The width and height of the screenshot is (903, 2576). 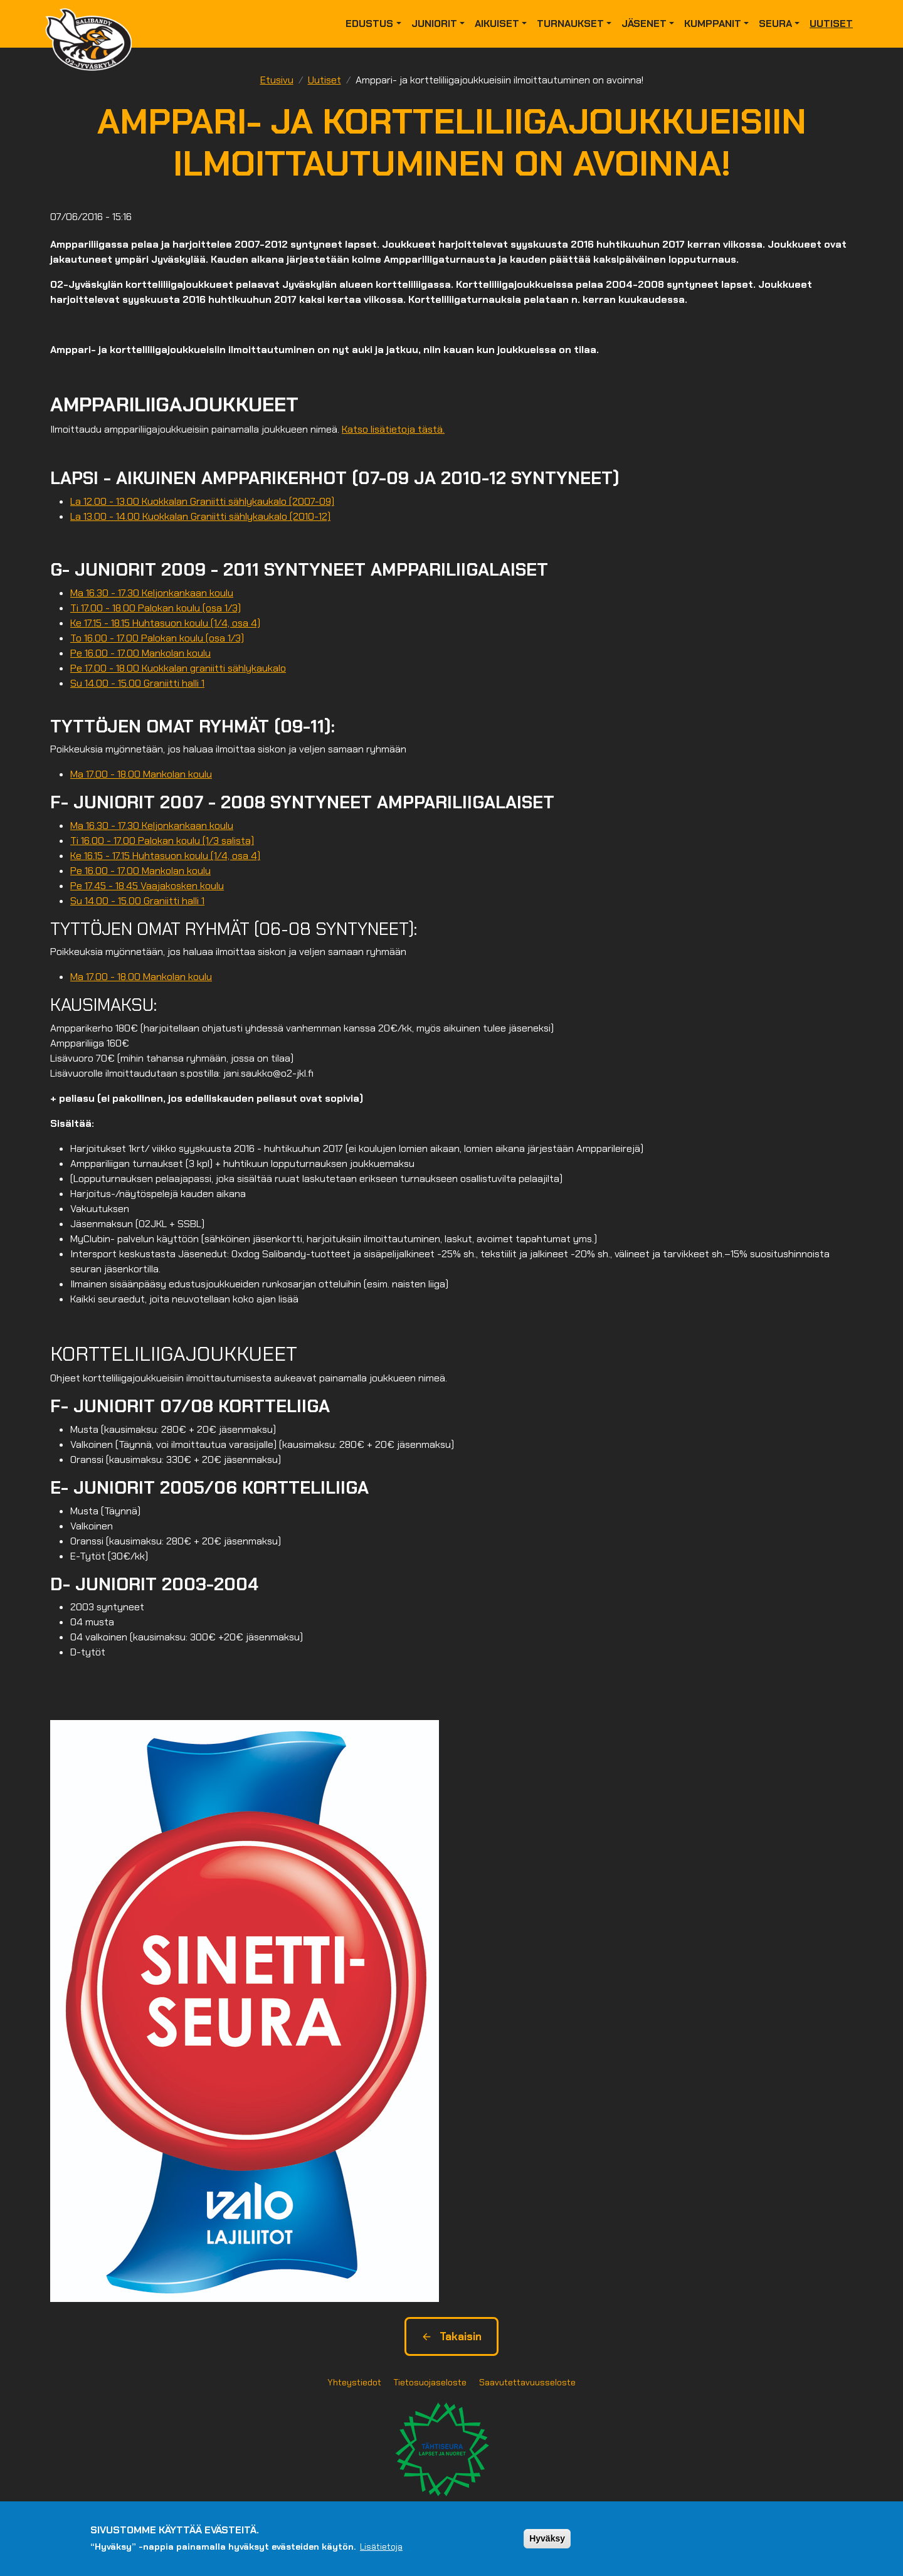 What do you see at coordinates (354, 2382) in the screenshot?
I see `Yhteystiedot` at bounding box center [354, 2382].